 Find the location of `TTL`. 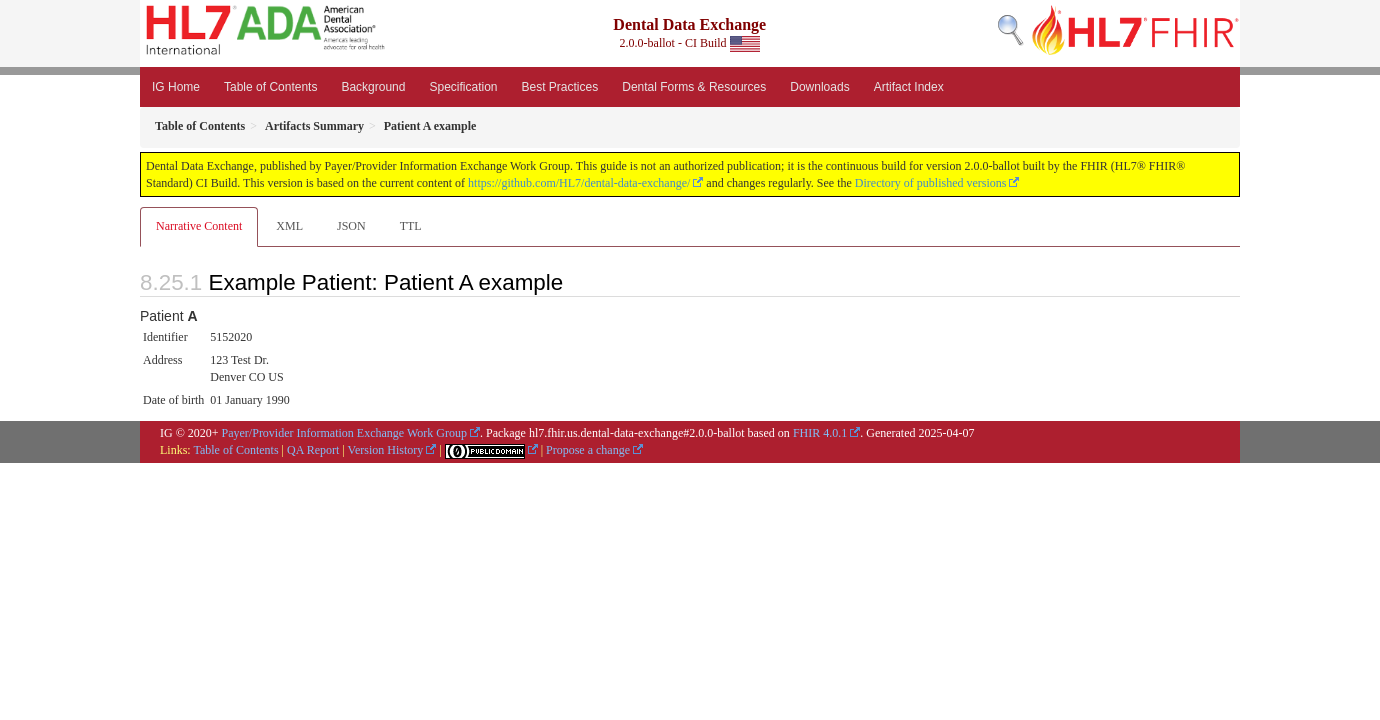

TTL is located at coordinates (411, 226).